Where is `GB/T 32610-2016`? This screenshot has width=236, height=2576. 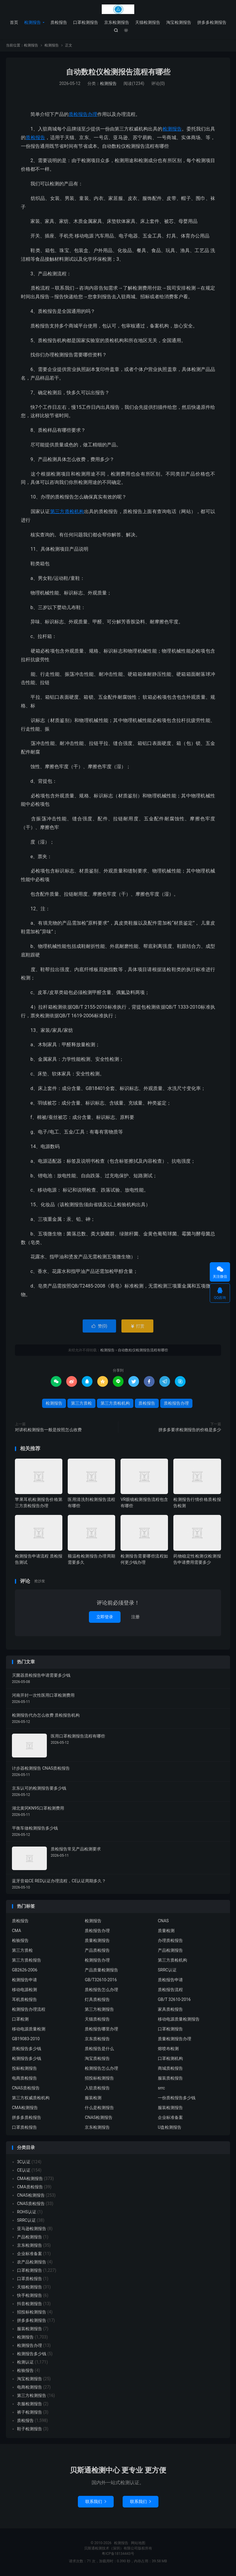 GB/T 32610-2016 is located at coordinates (174, 1999).